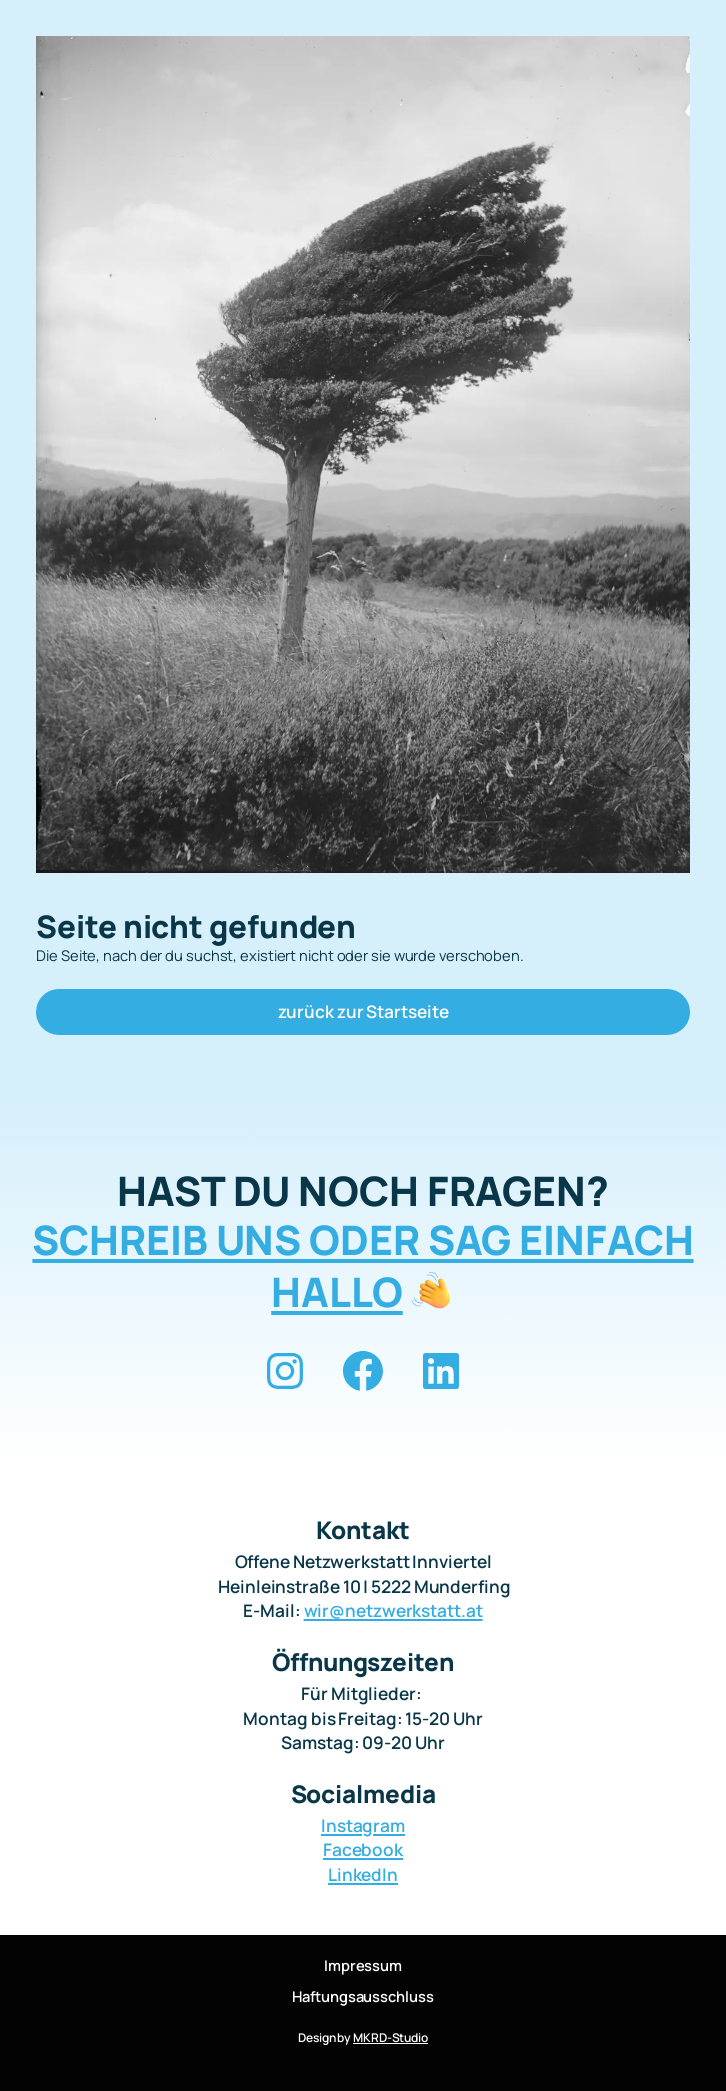 The width and height of the screenshot is (726, 2091). I want to click on LinkedIn, so click(363, 1874).